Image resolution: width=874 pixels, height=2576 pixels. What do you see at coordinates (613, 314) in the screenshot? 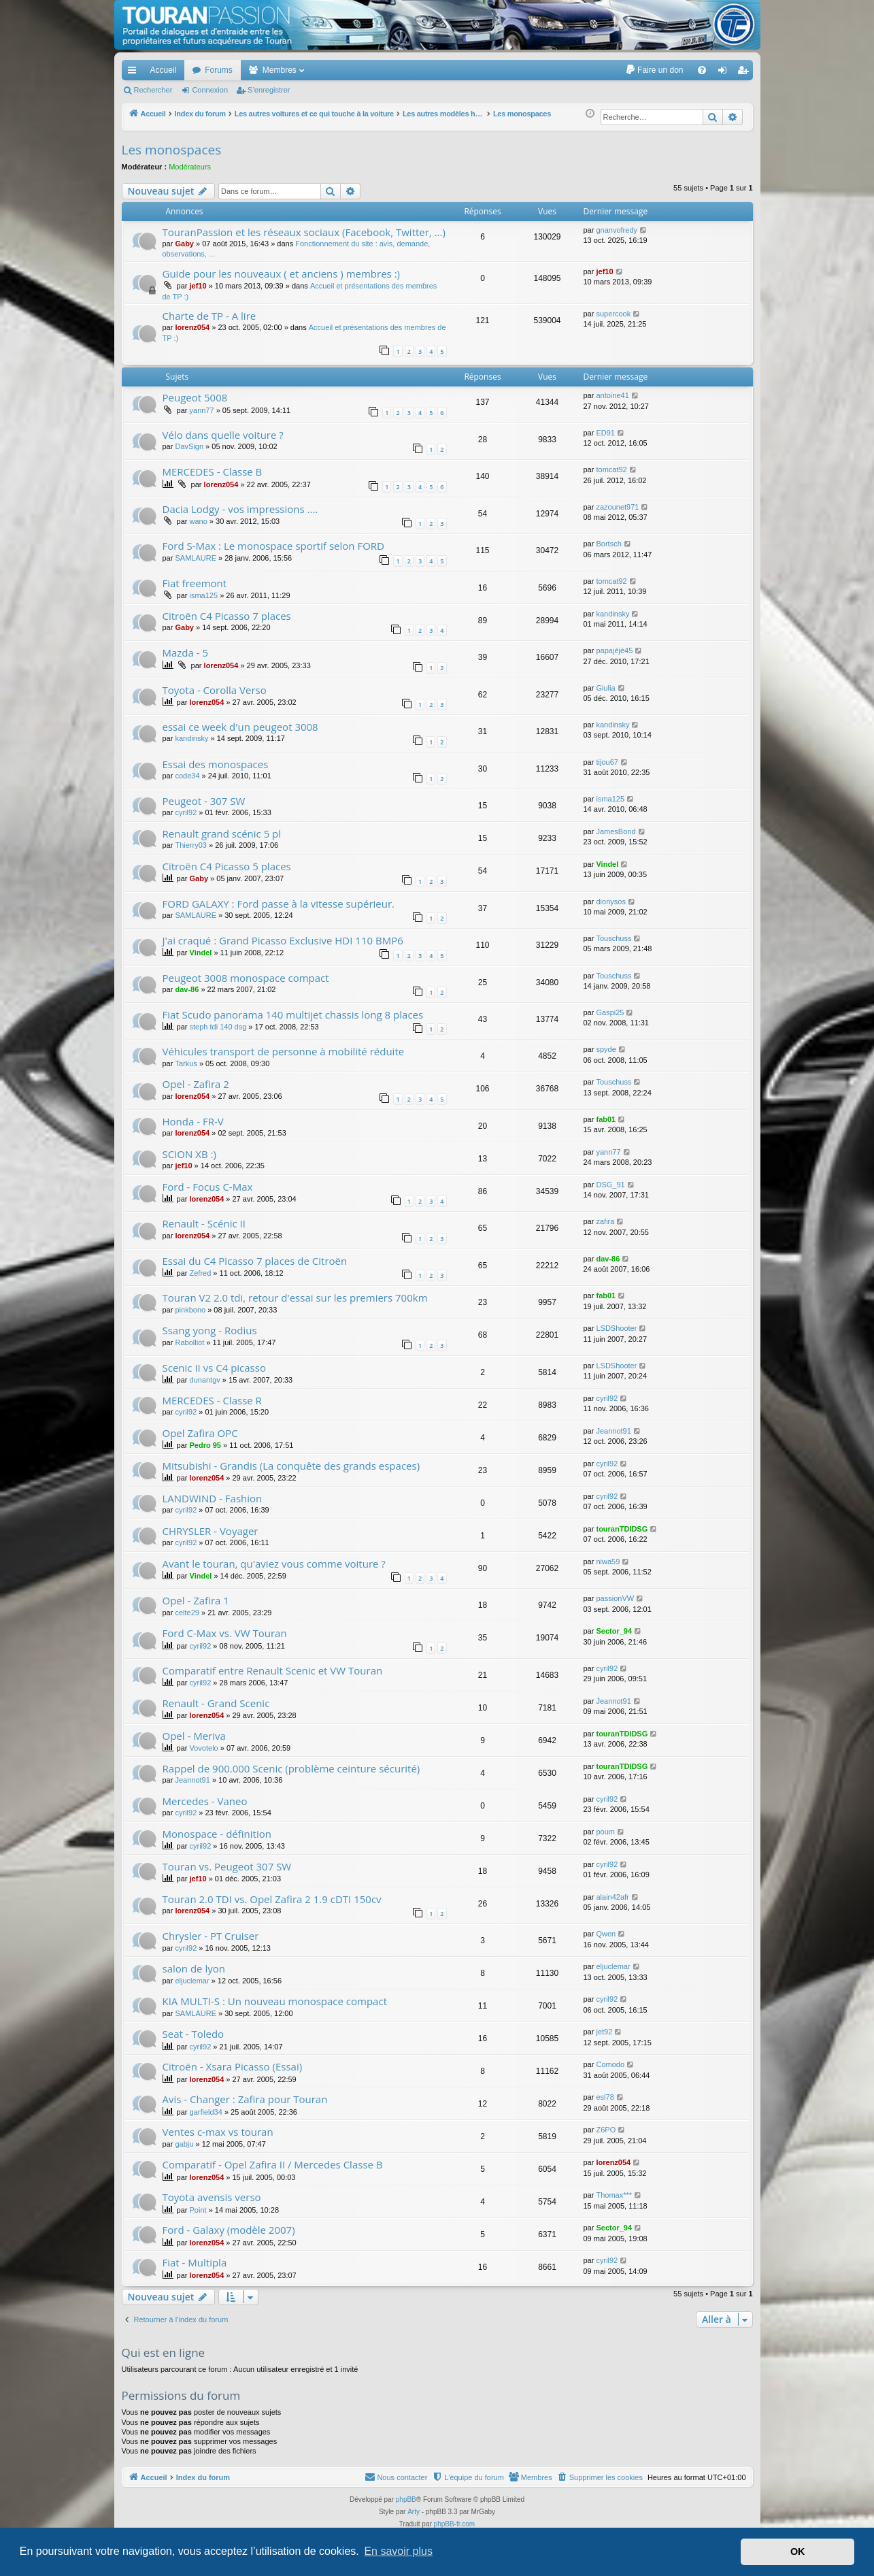
I see `supercook` at bounding box center [613, 314].